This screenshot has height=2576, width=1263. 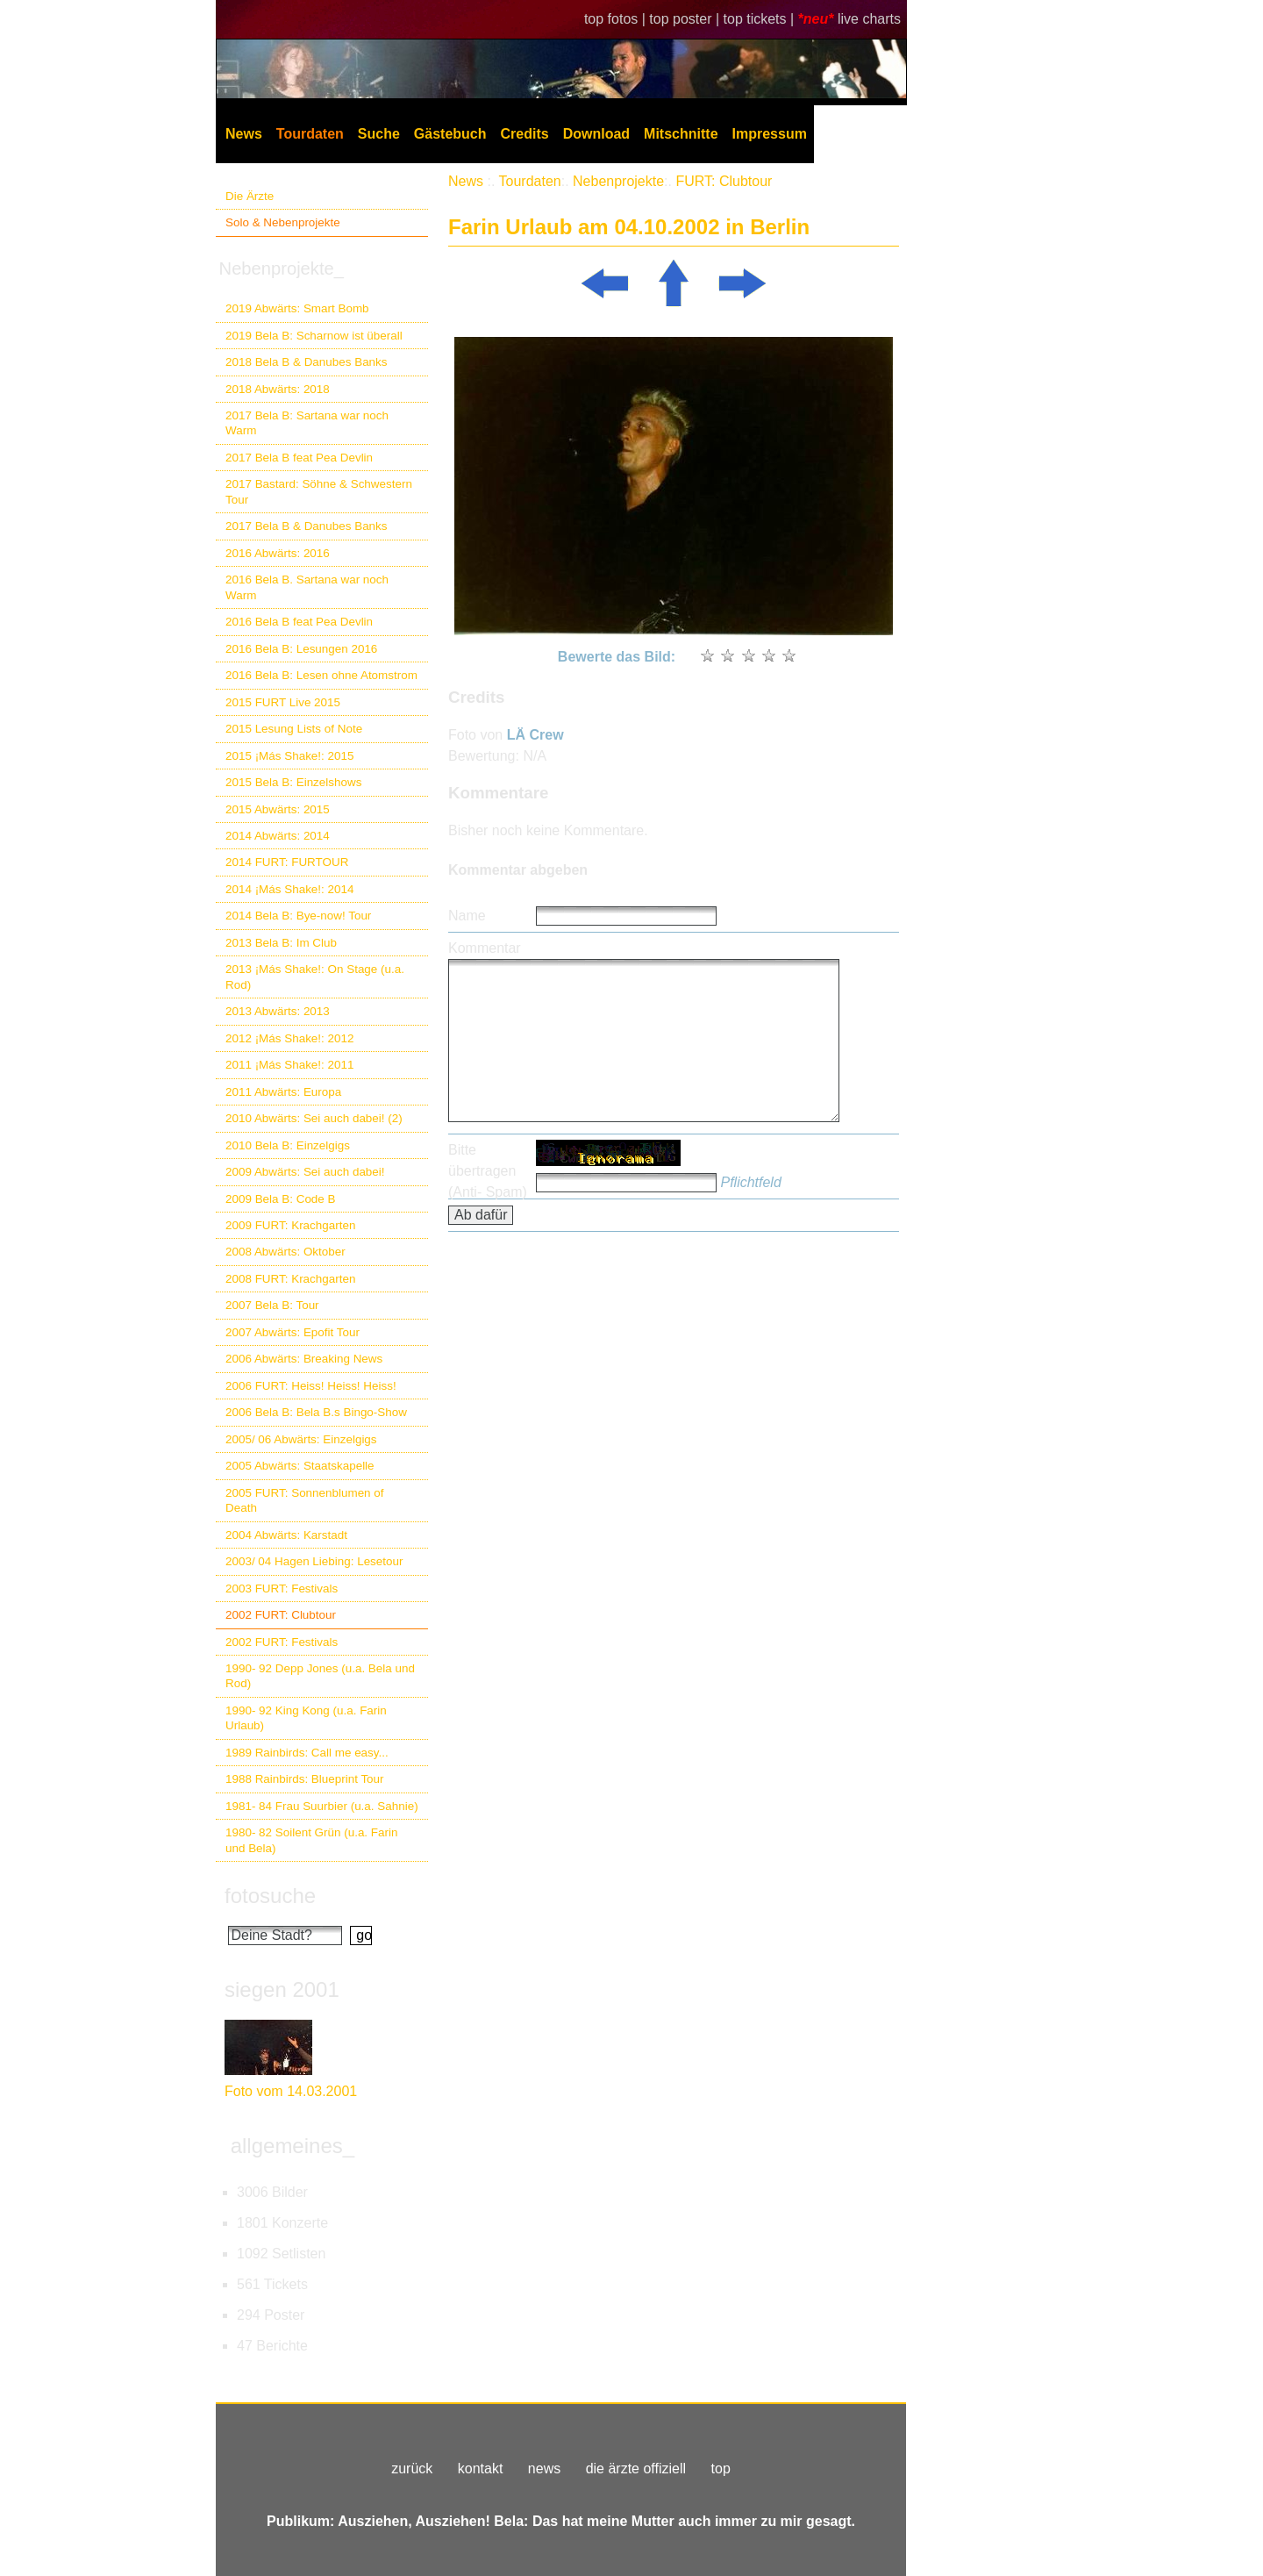 What do you see at coordinates (310, 133) in the screenshot?
I see `Tourdaten` at bounding box center [310, 133].